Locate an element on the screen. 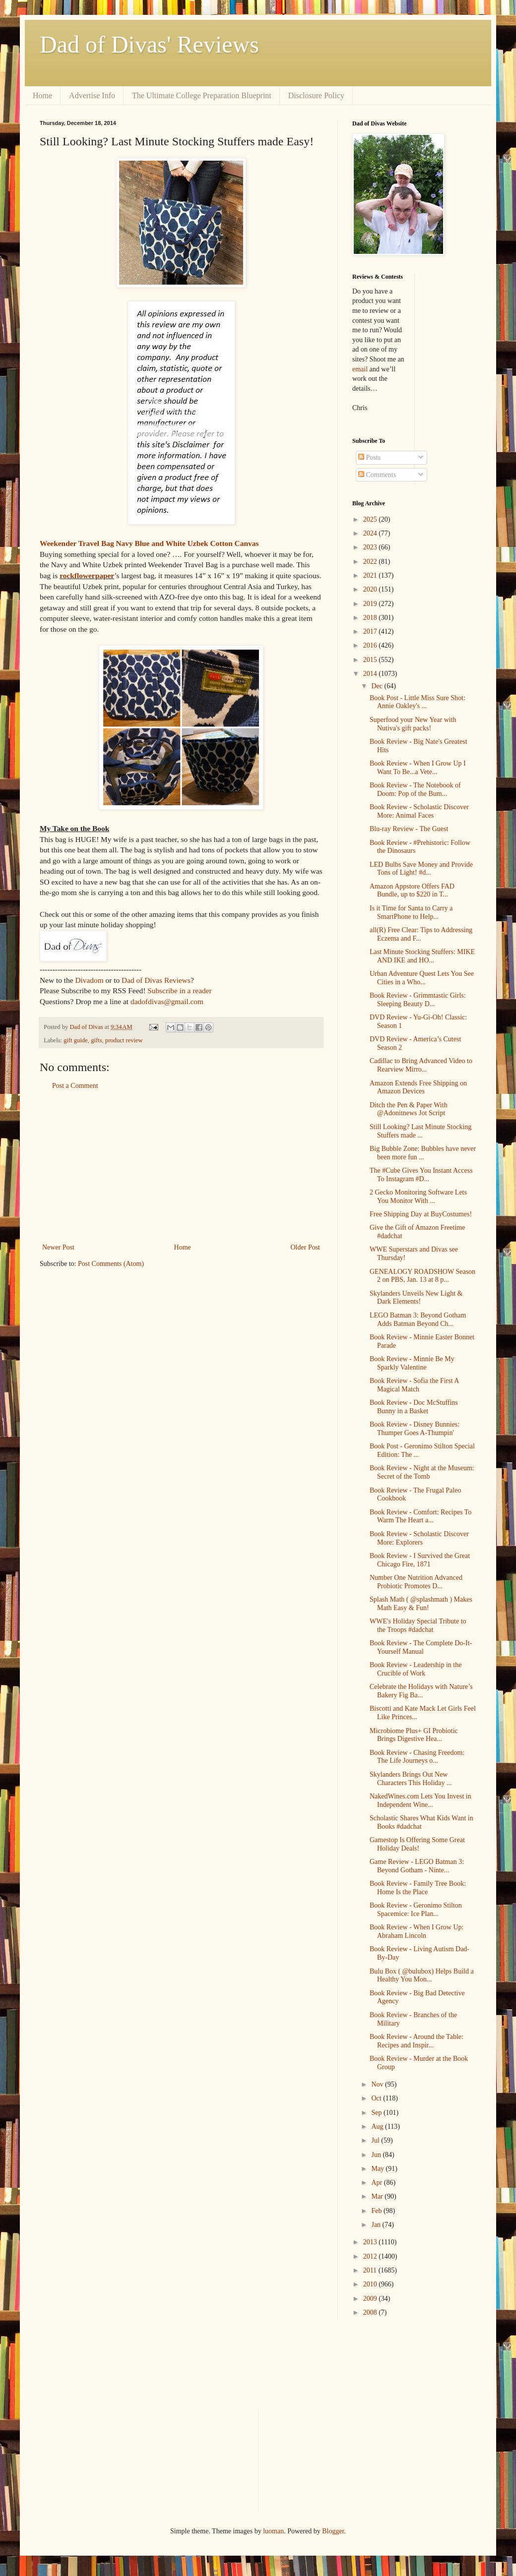  Book Review - Leadership in the Crucible of Work is located at coordinates (415, 1669).